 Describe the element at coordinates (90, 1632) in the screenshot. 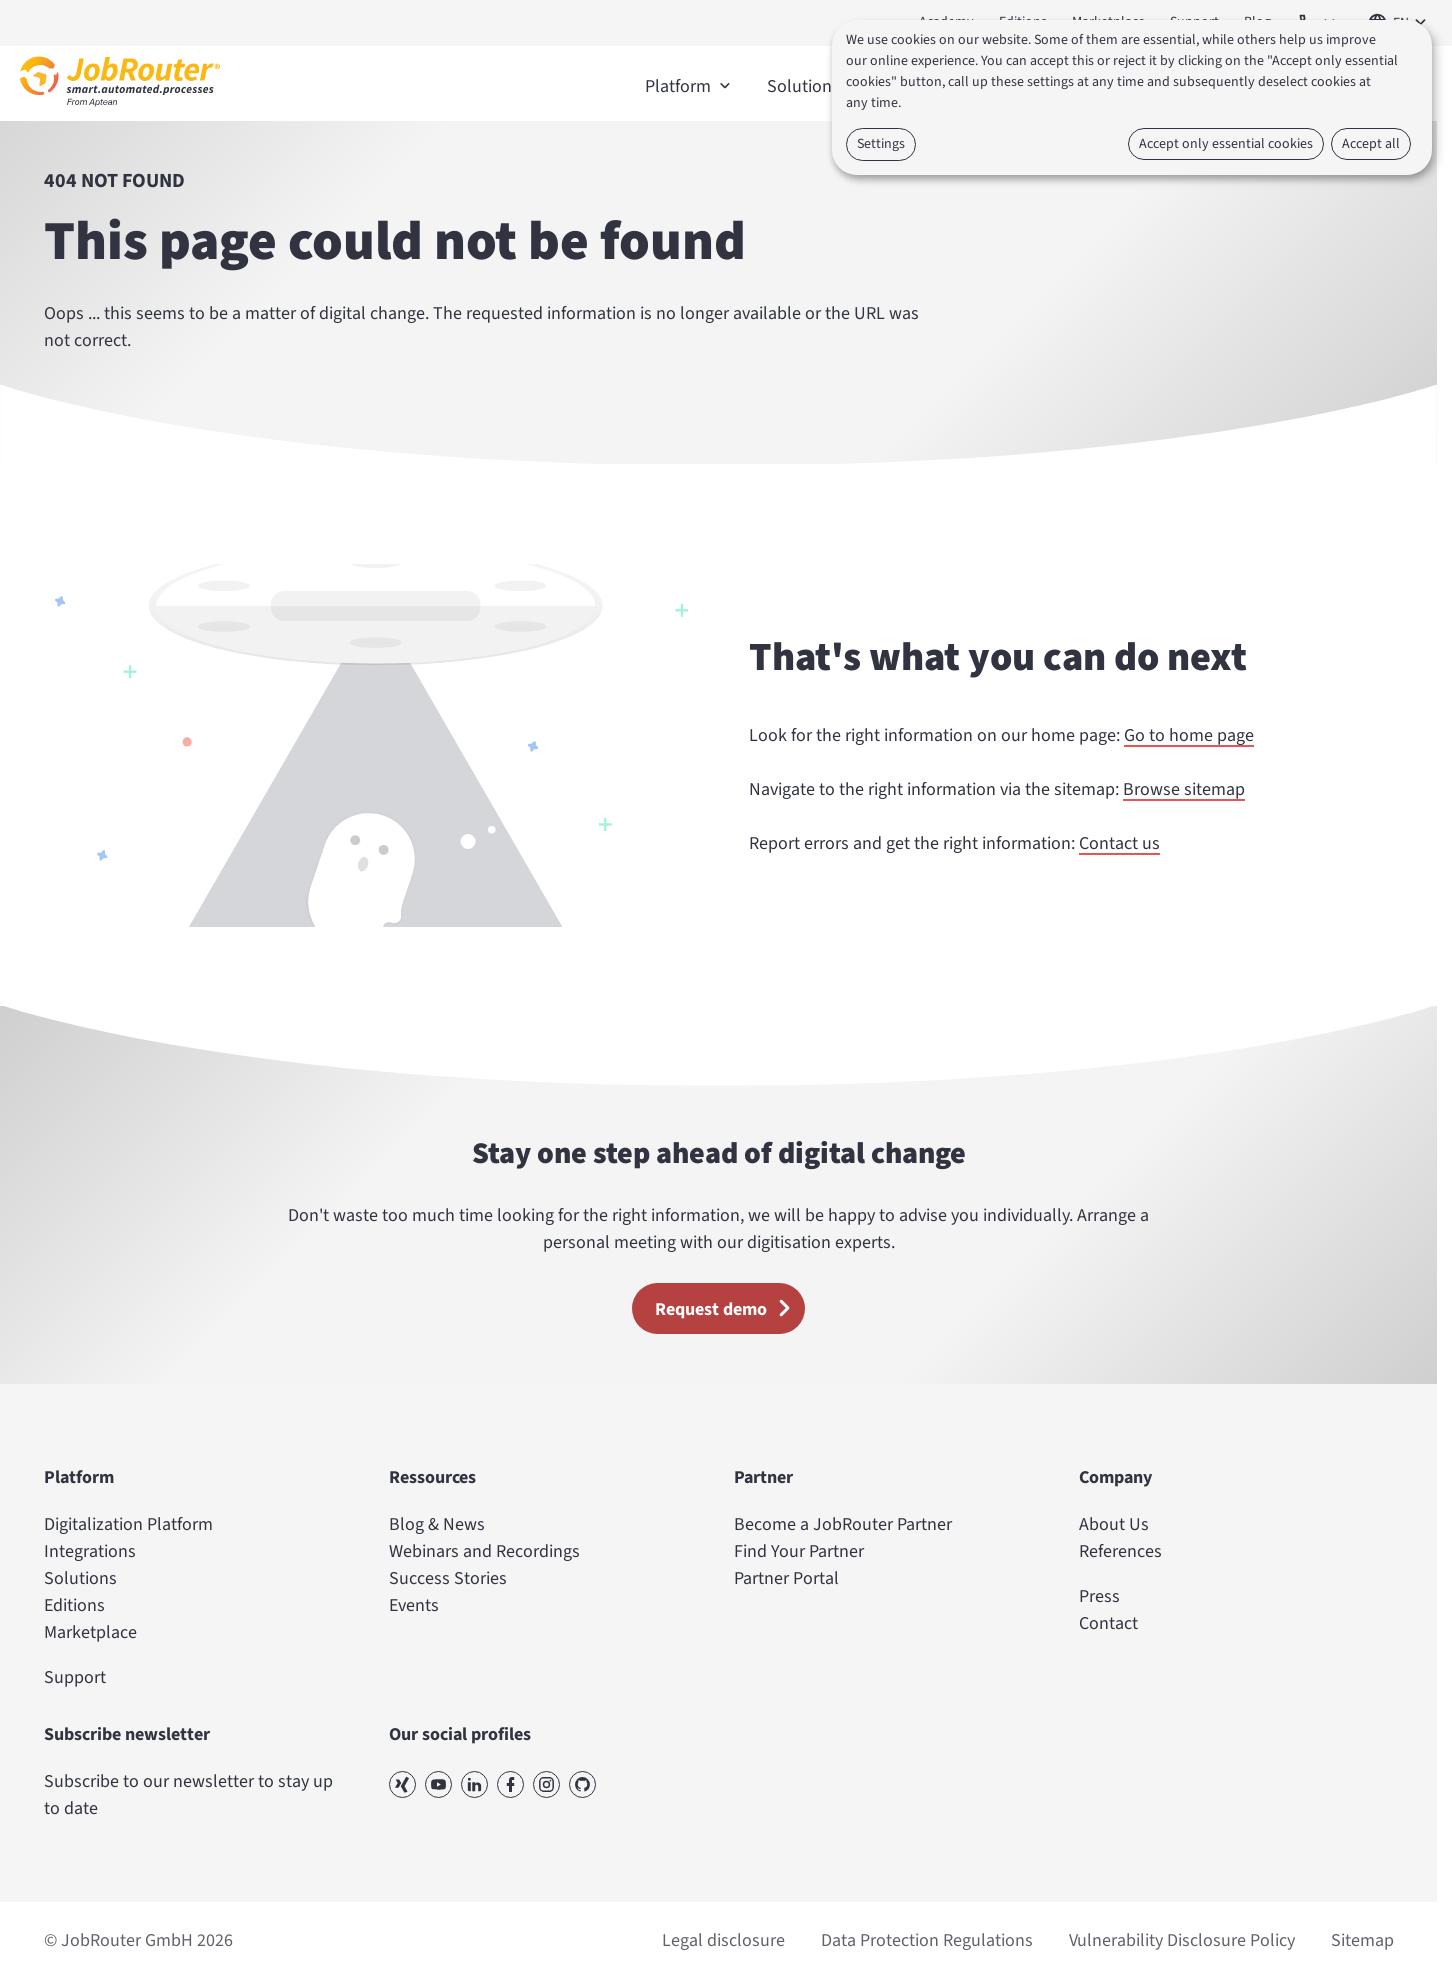

I see `Marketplace` at that location.